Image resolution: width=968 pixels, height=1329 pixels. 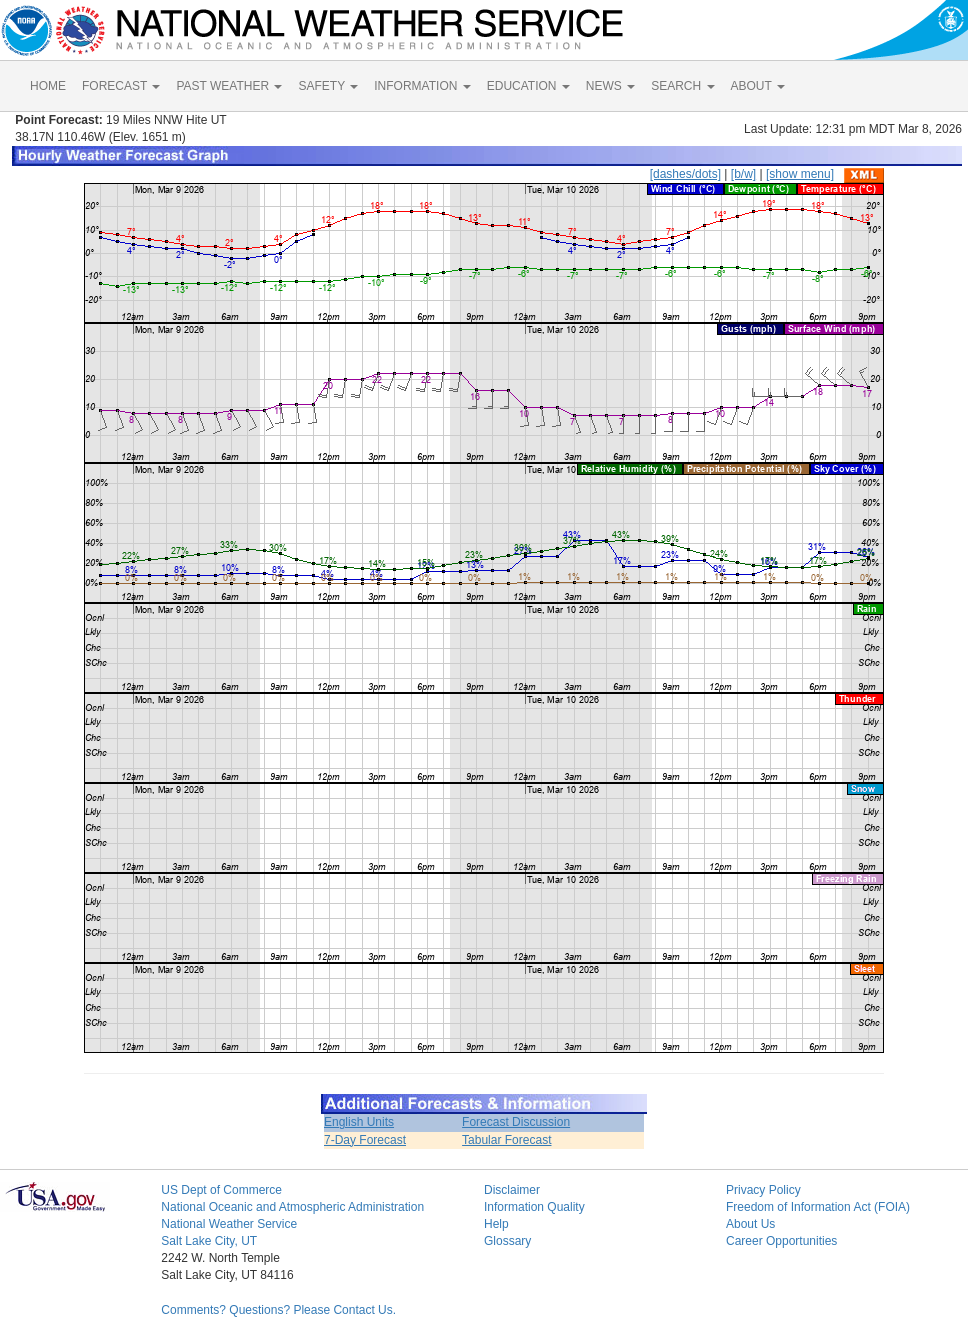 What do you see at coordinates (422, 86) in the screenshot?
I see `INFORMATION` at bounding box center [422, 86].